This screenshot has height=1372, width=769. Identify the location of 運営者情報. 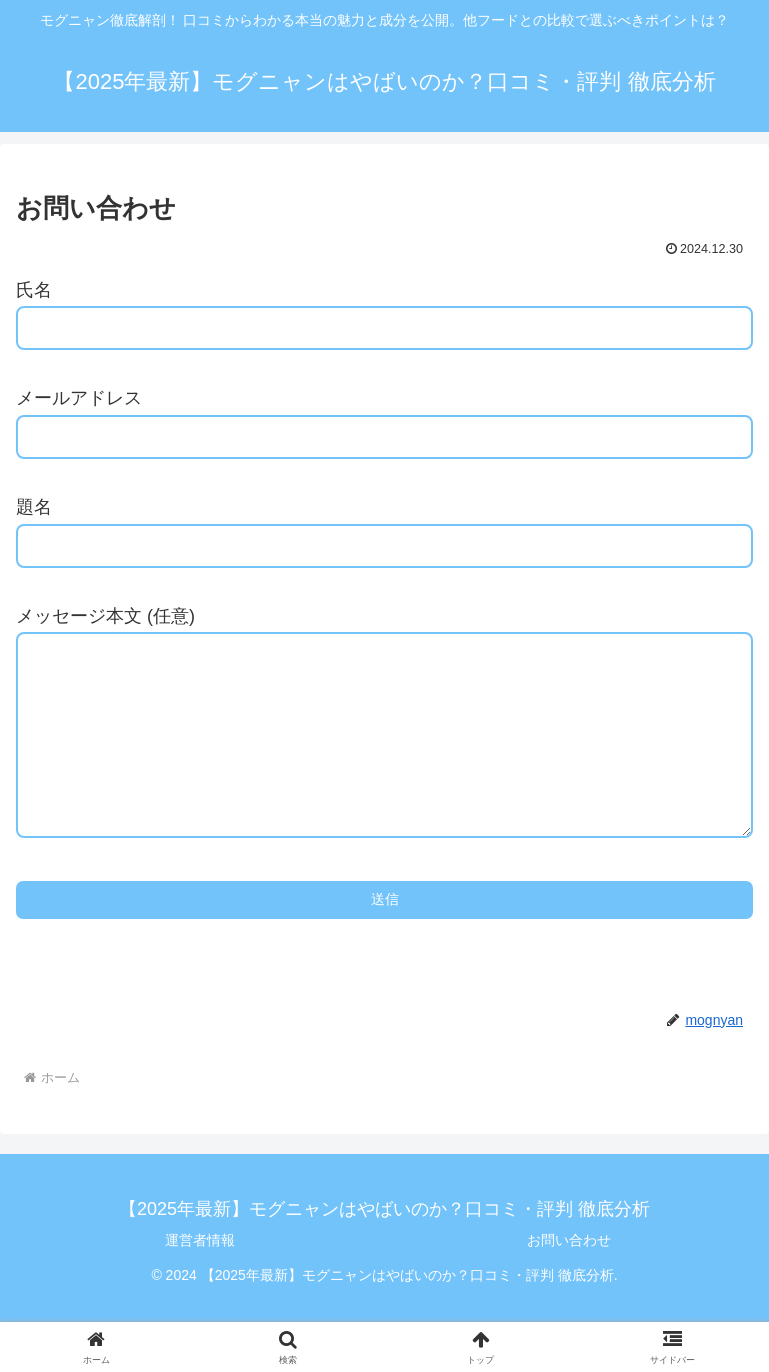
(200, 1280).